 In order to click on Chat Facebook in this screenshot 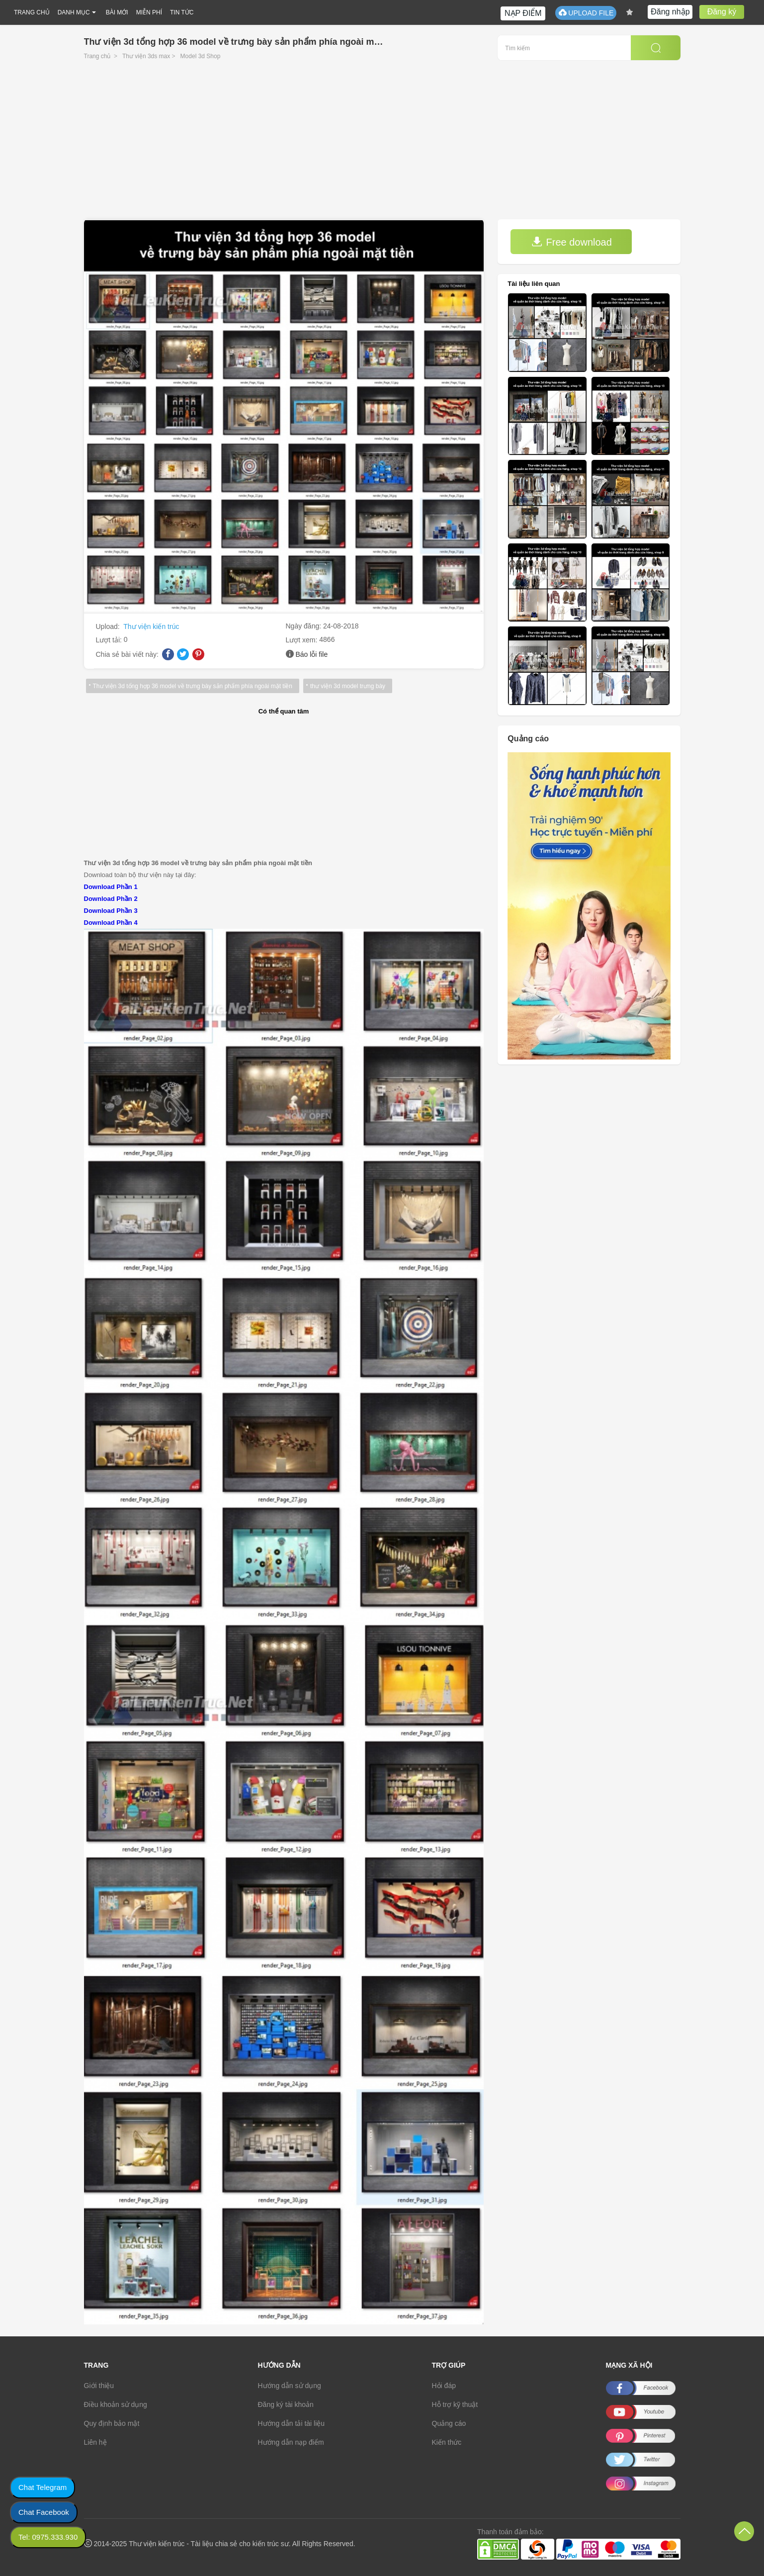, I will do `click(43, 2512)`.